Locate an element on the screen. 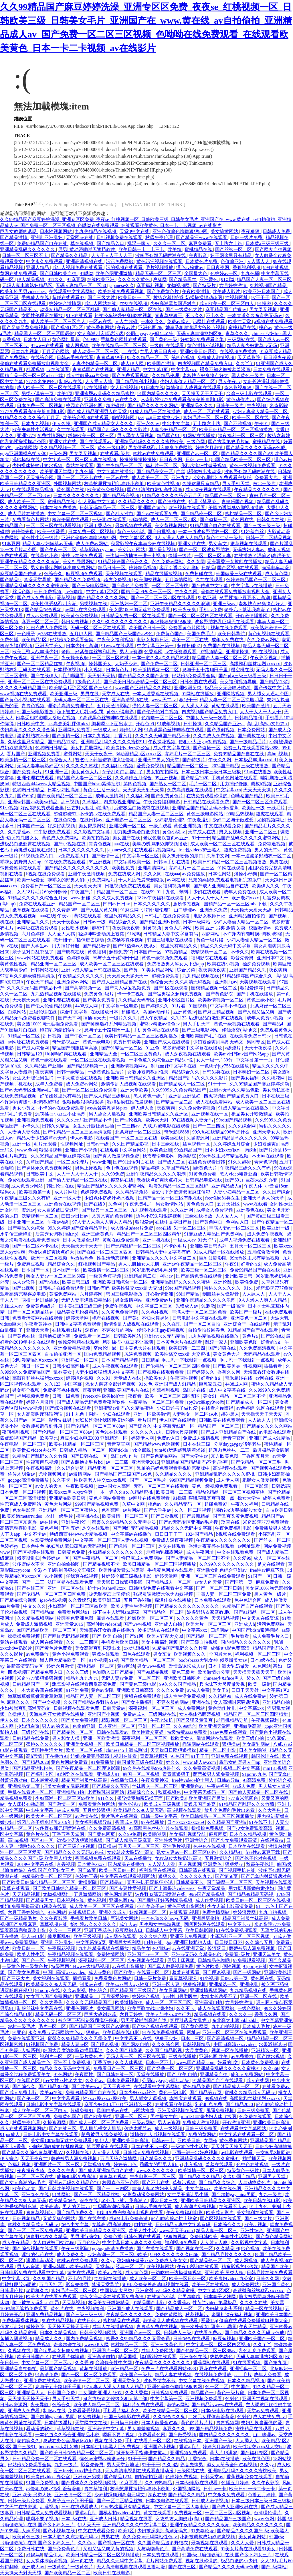  成人欧美一区二区 is located at coordinates (150, 477).